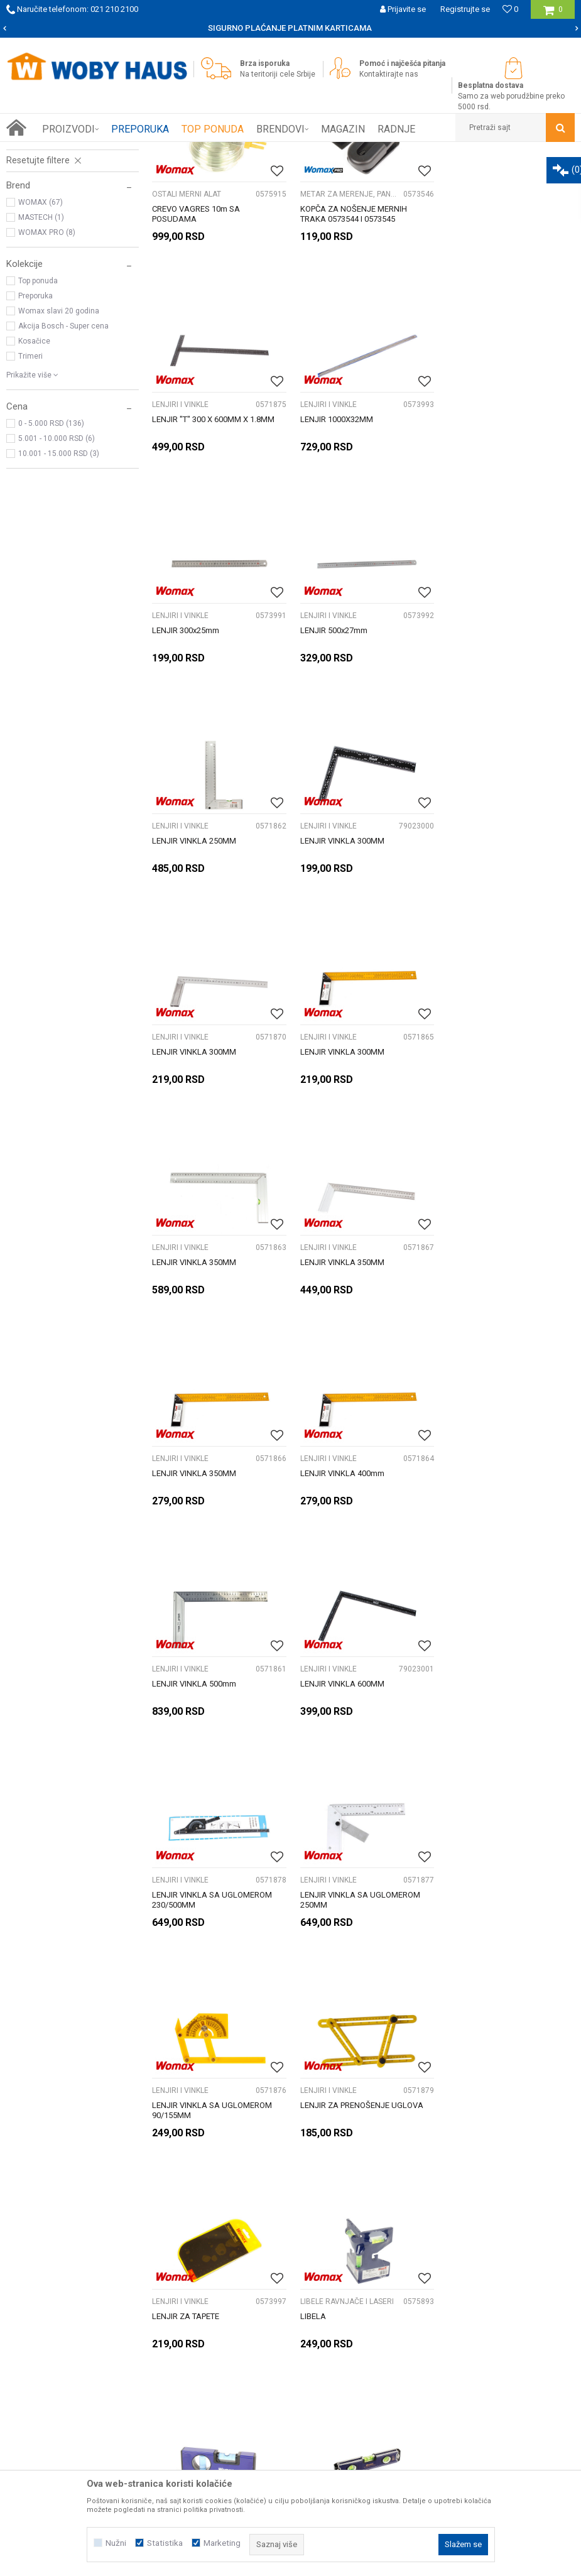 The image size is (581, 2576). I want to click on MULTIMETRI I PRIBOR, so click(49, 258).